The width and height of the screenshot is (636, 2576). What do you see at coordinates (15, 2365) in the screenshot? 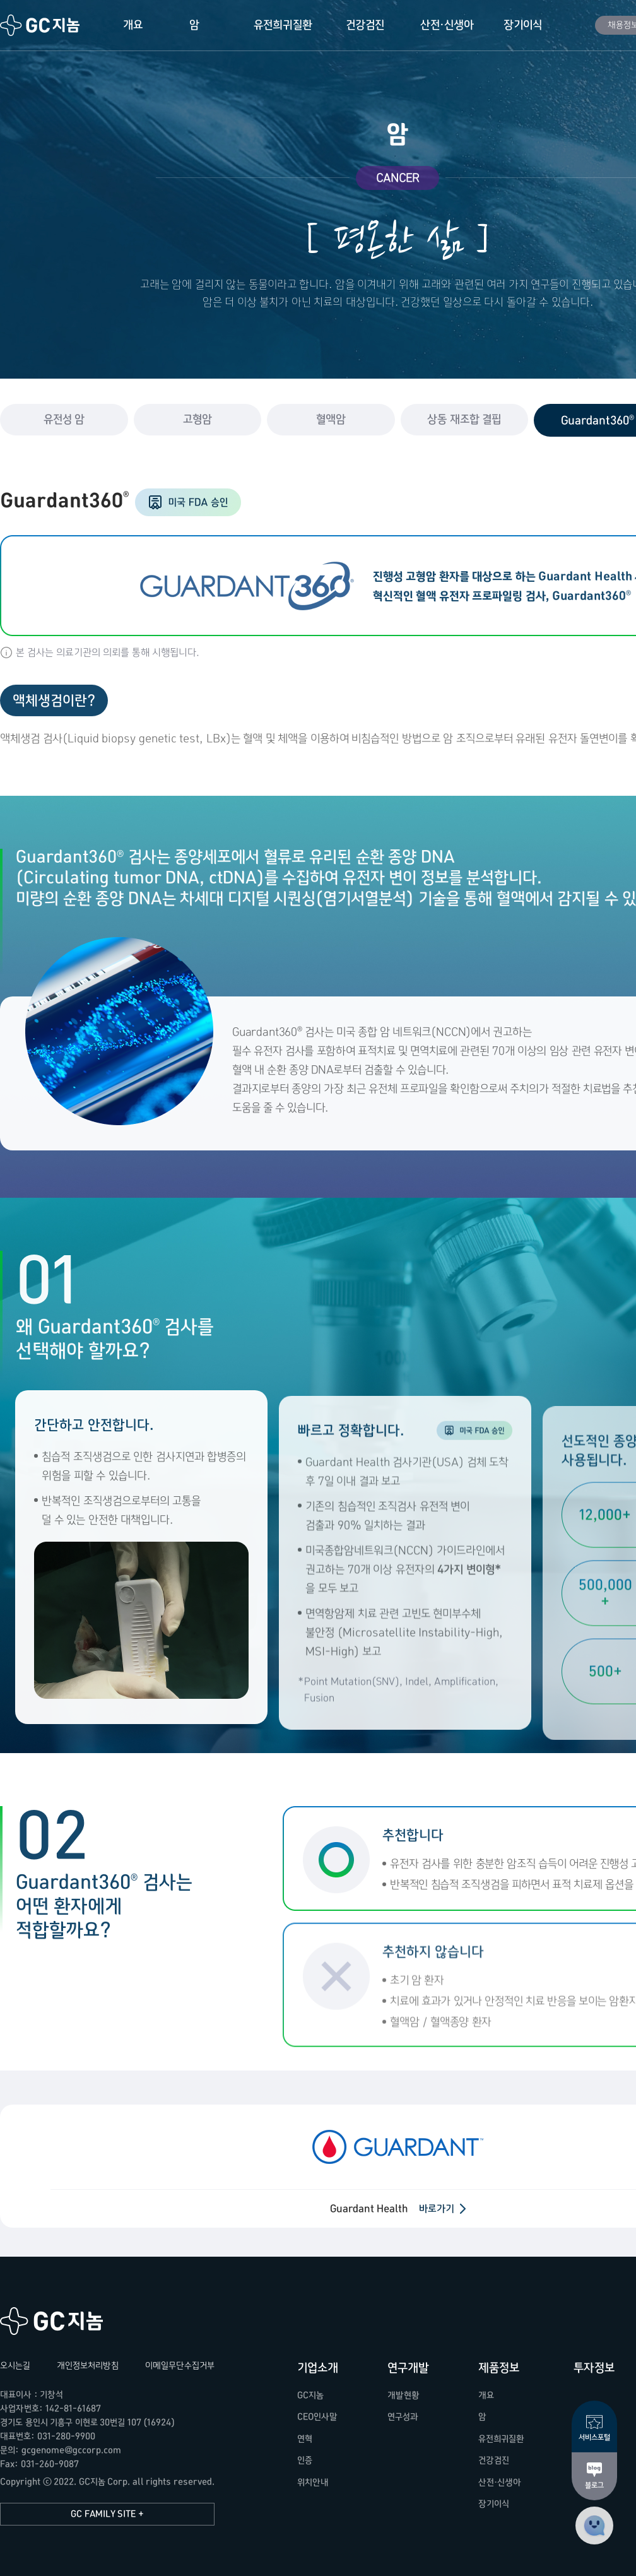
I see `오시는길` at bounding box center [15, 2365].